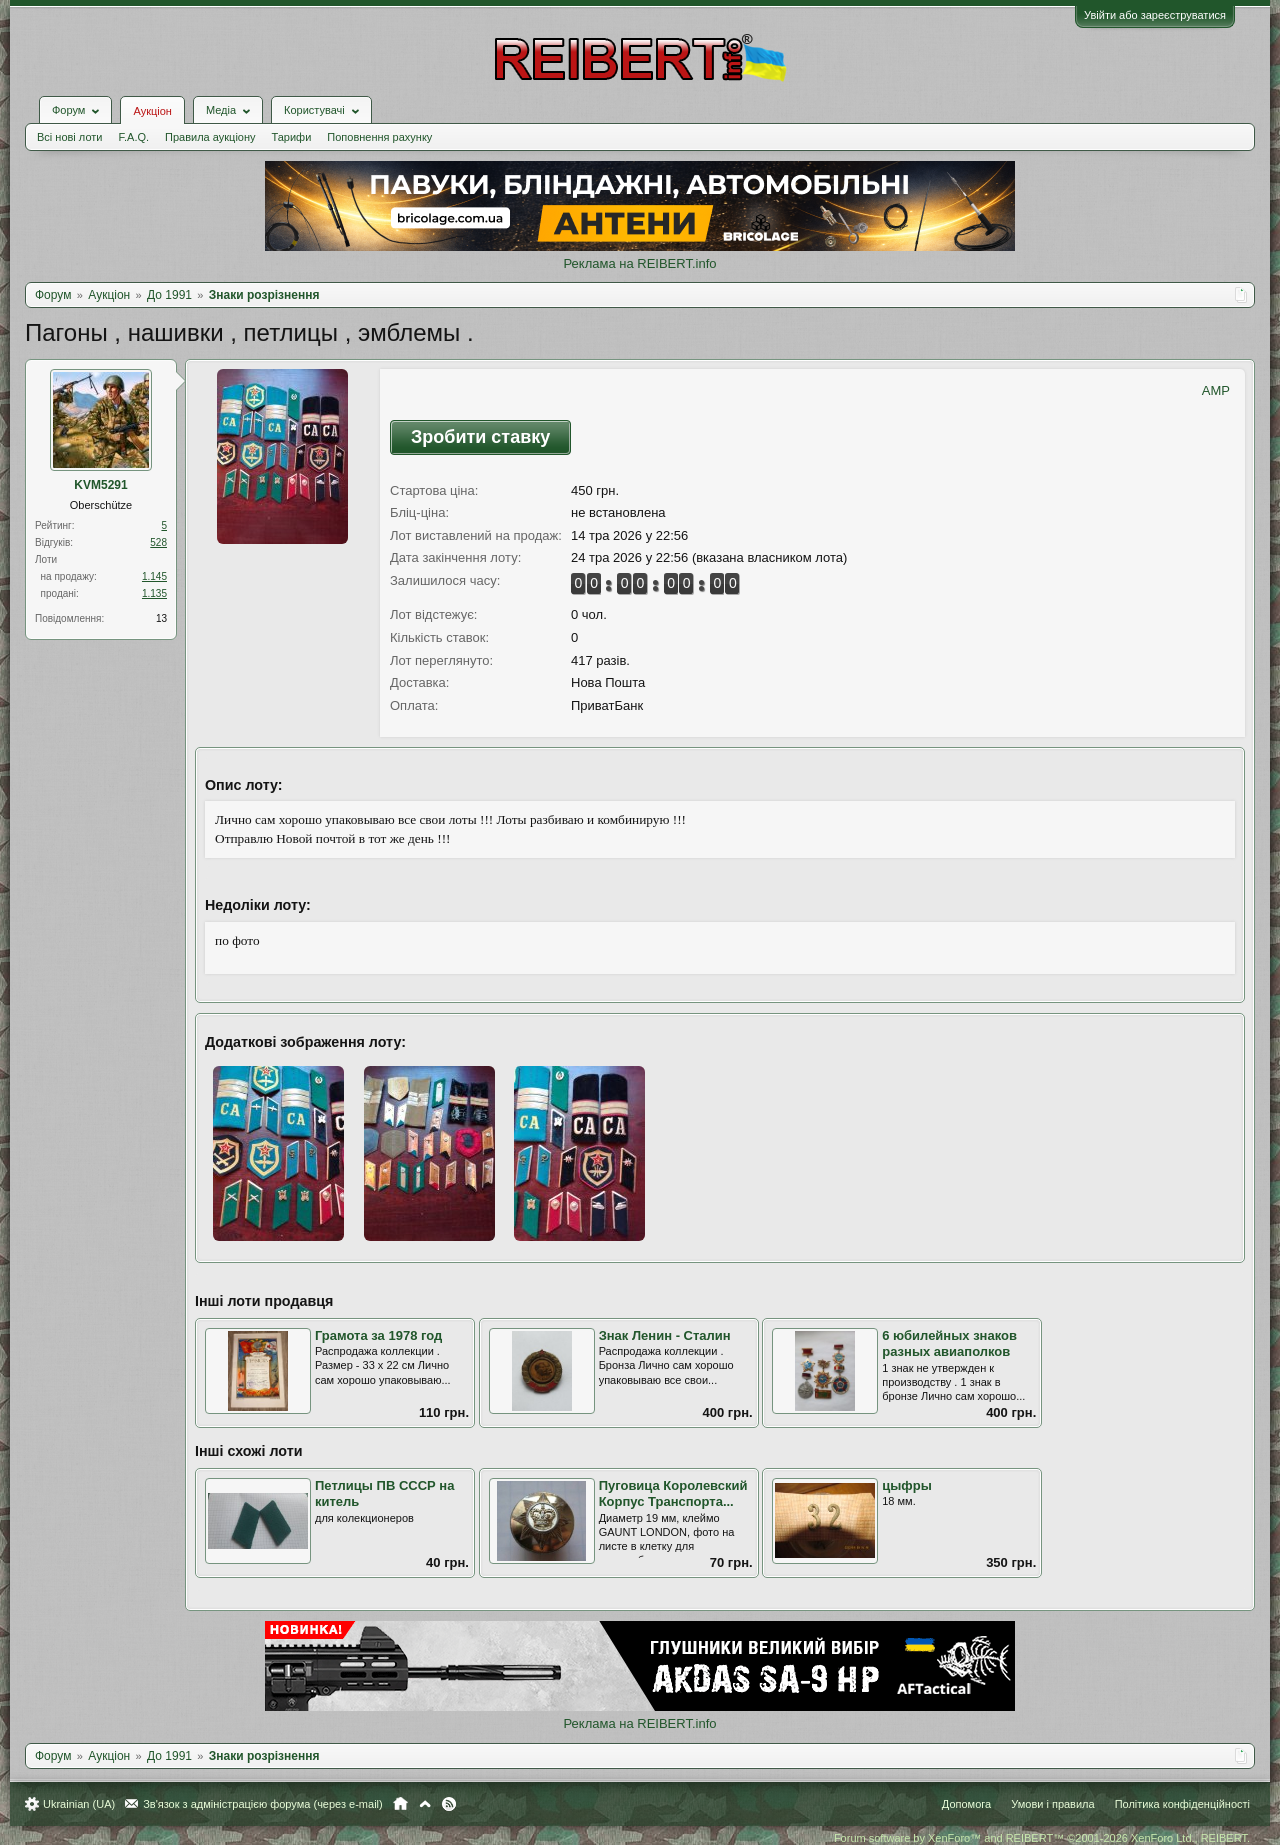  What do you see at coordinates (154, 593) in the screenshot?
I see `1.135` at bounding box center [154, 593].